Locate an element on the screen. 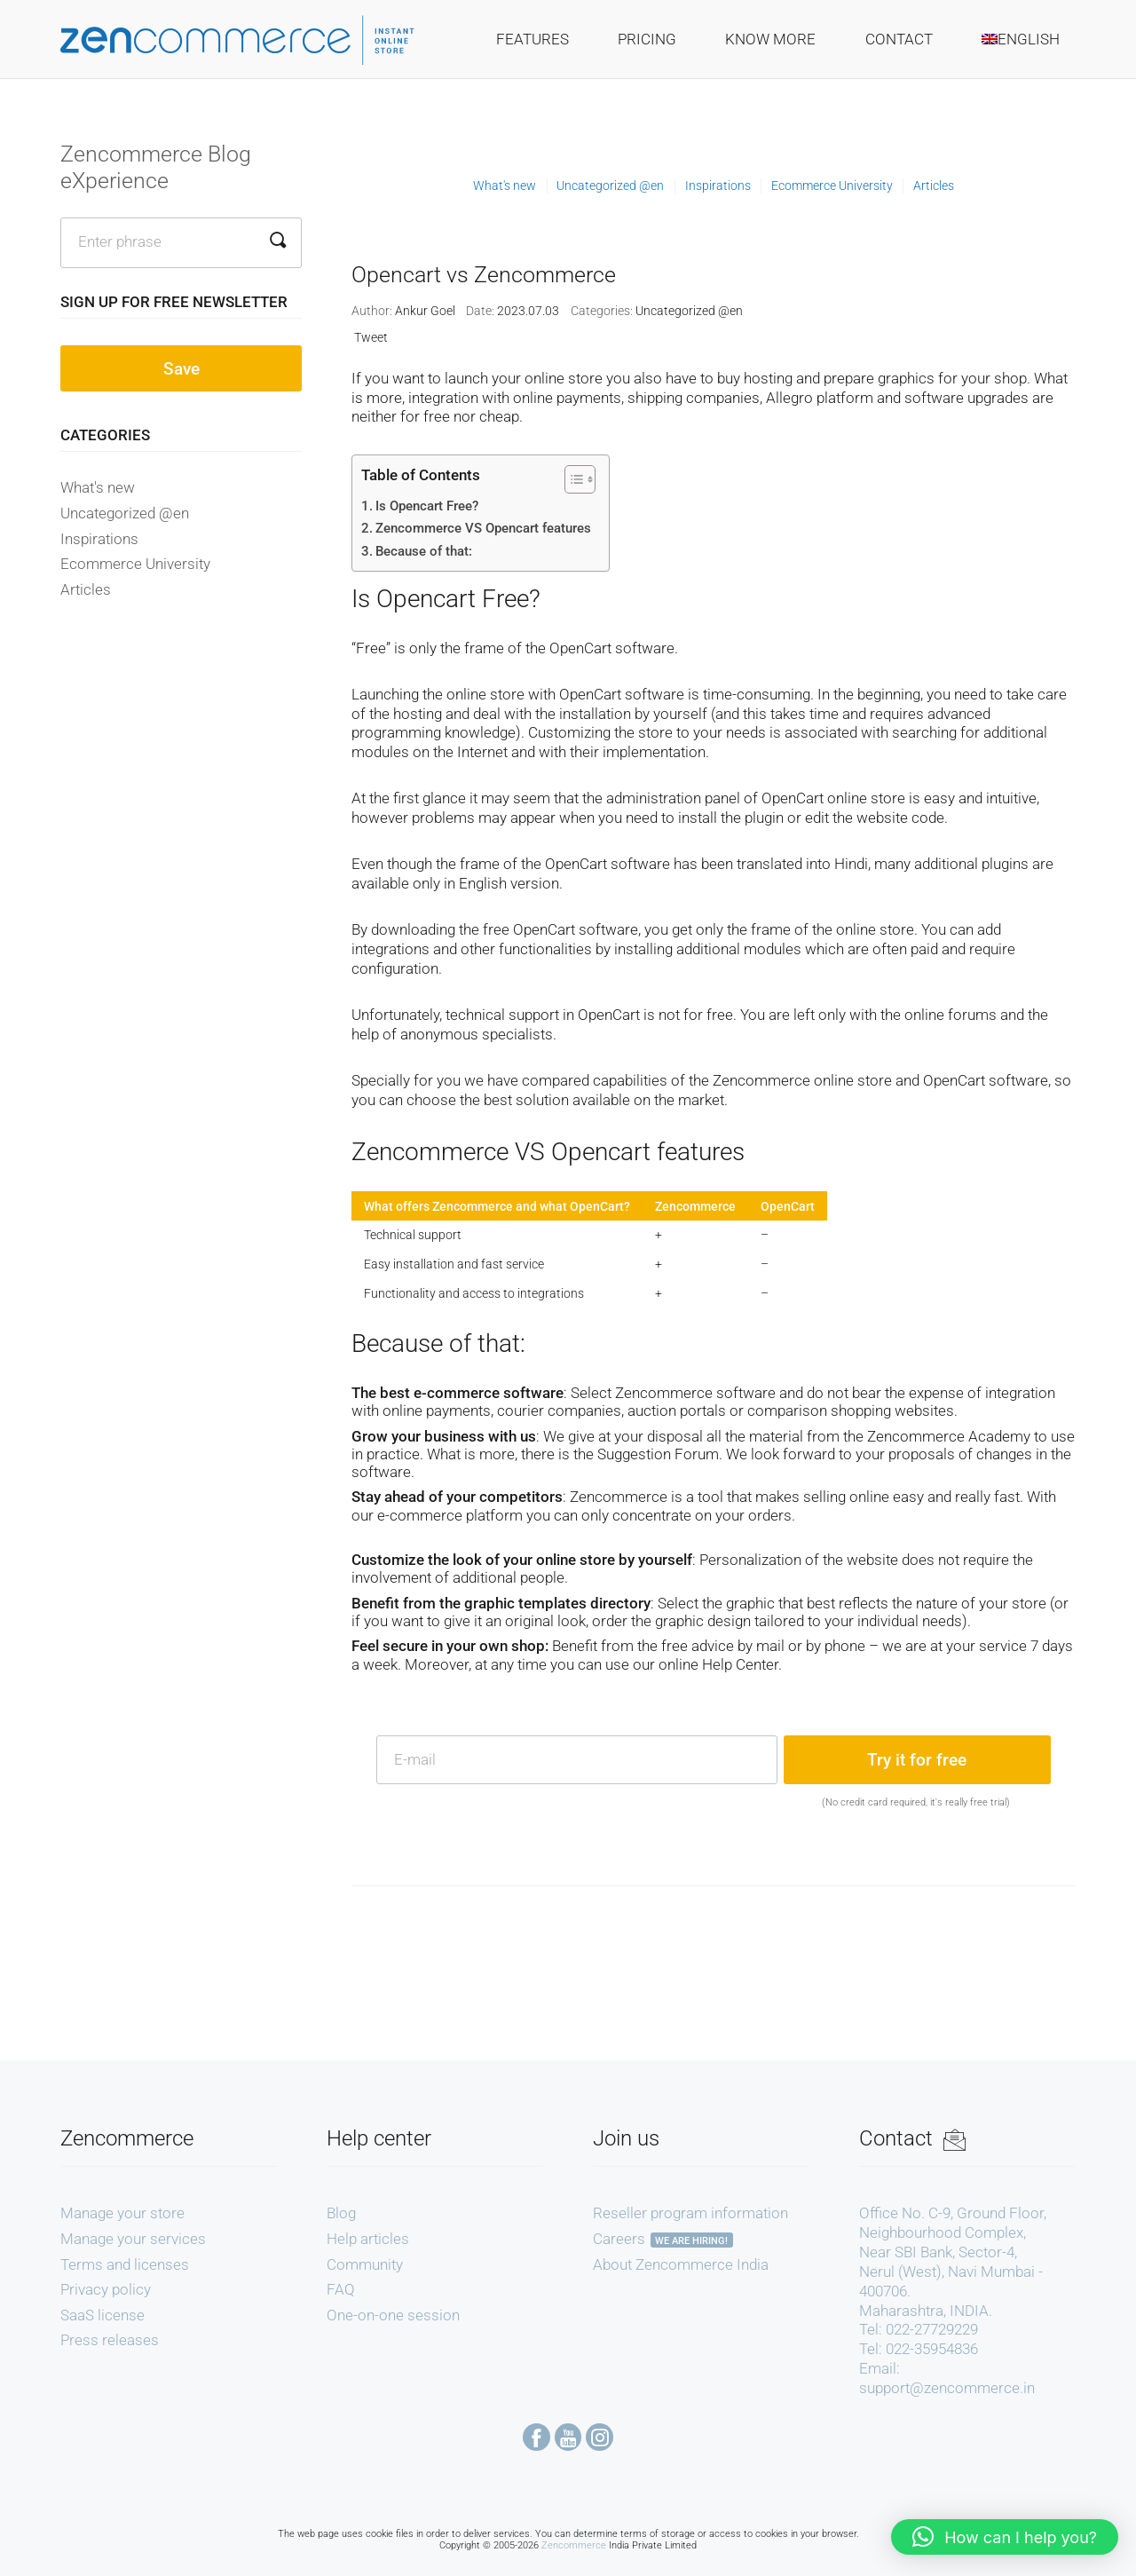 The image size is (1136, 2576). Because of that: is located at coordinates (423, 551).